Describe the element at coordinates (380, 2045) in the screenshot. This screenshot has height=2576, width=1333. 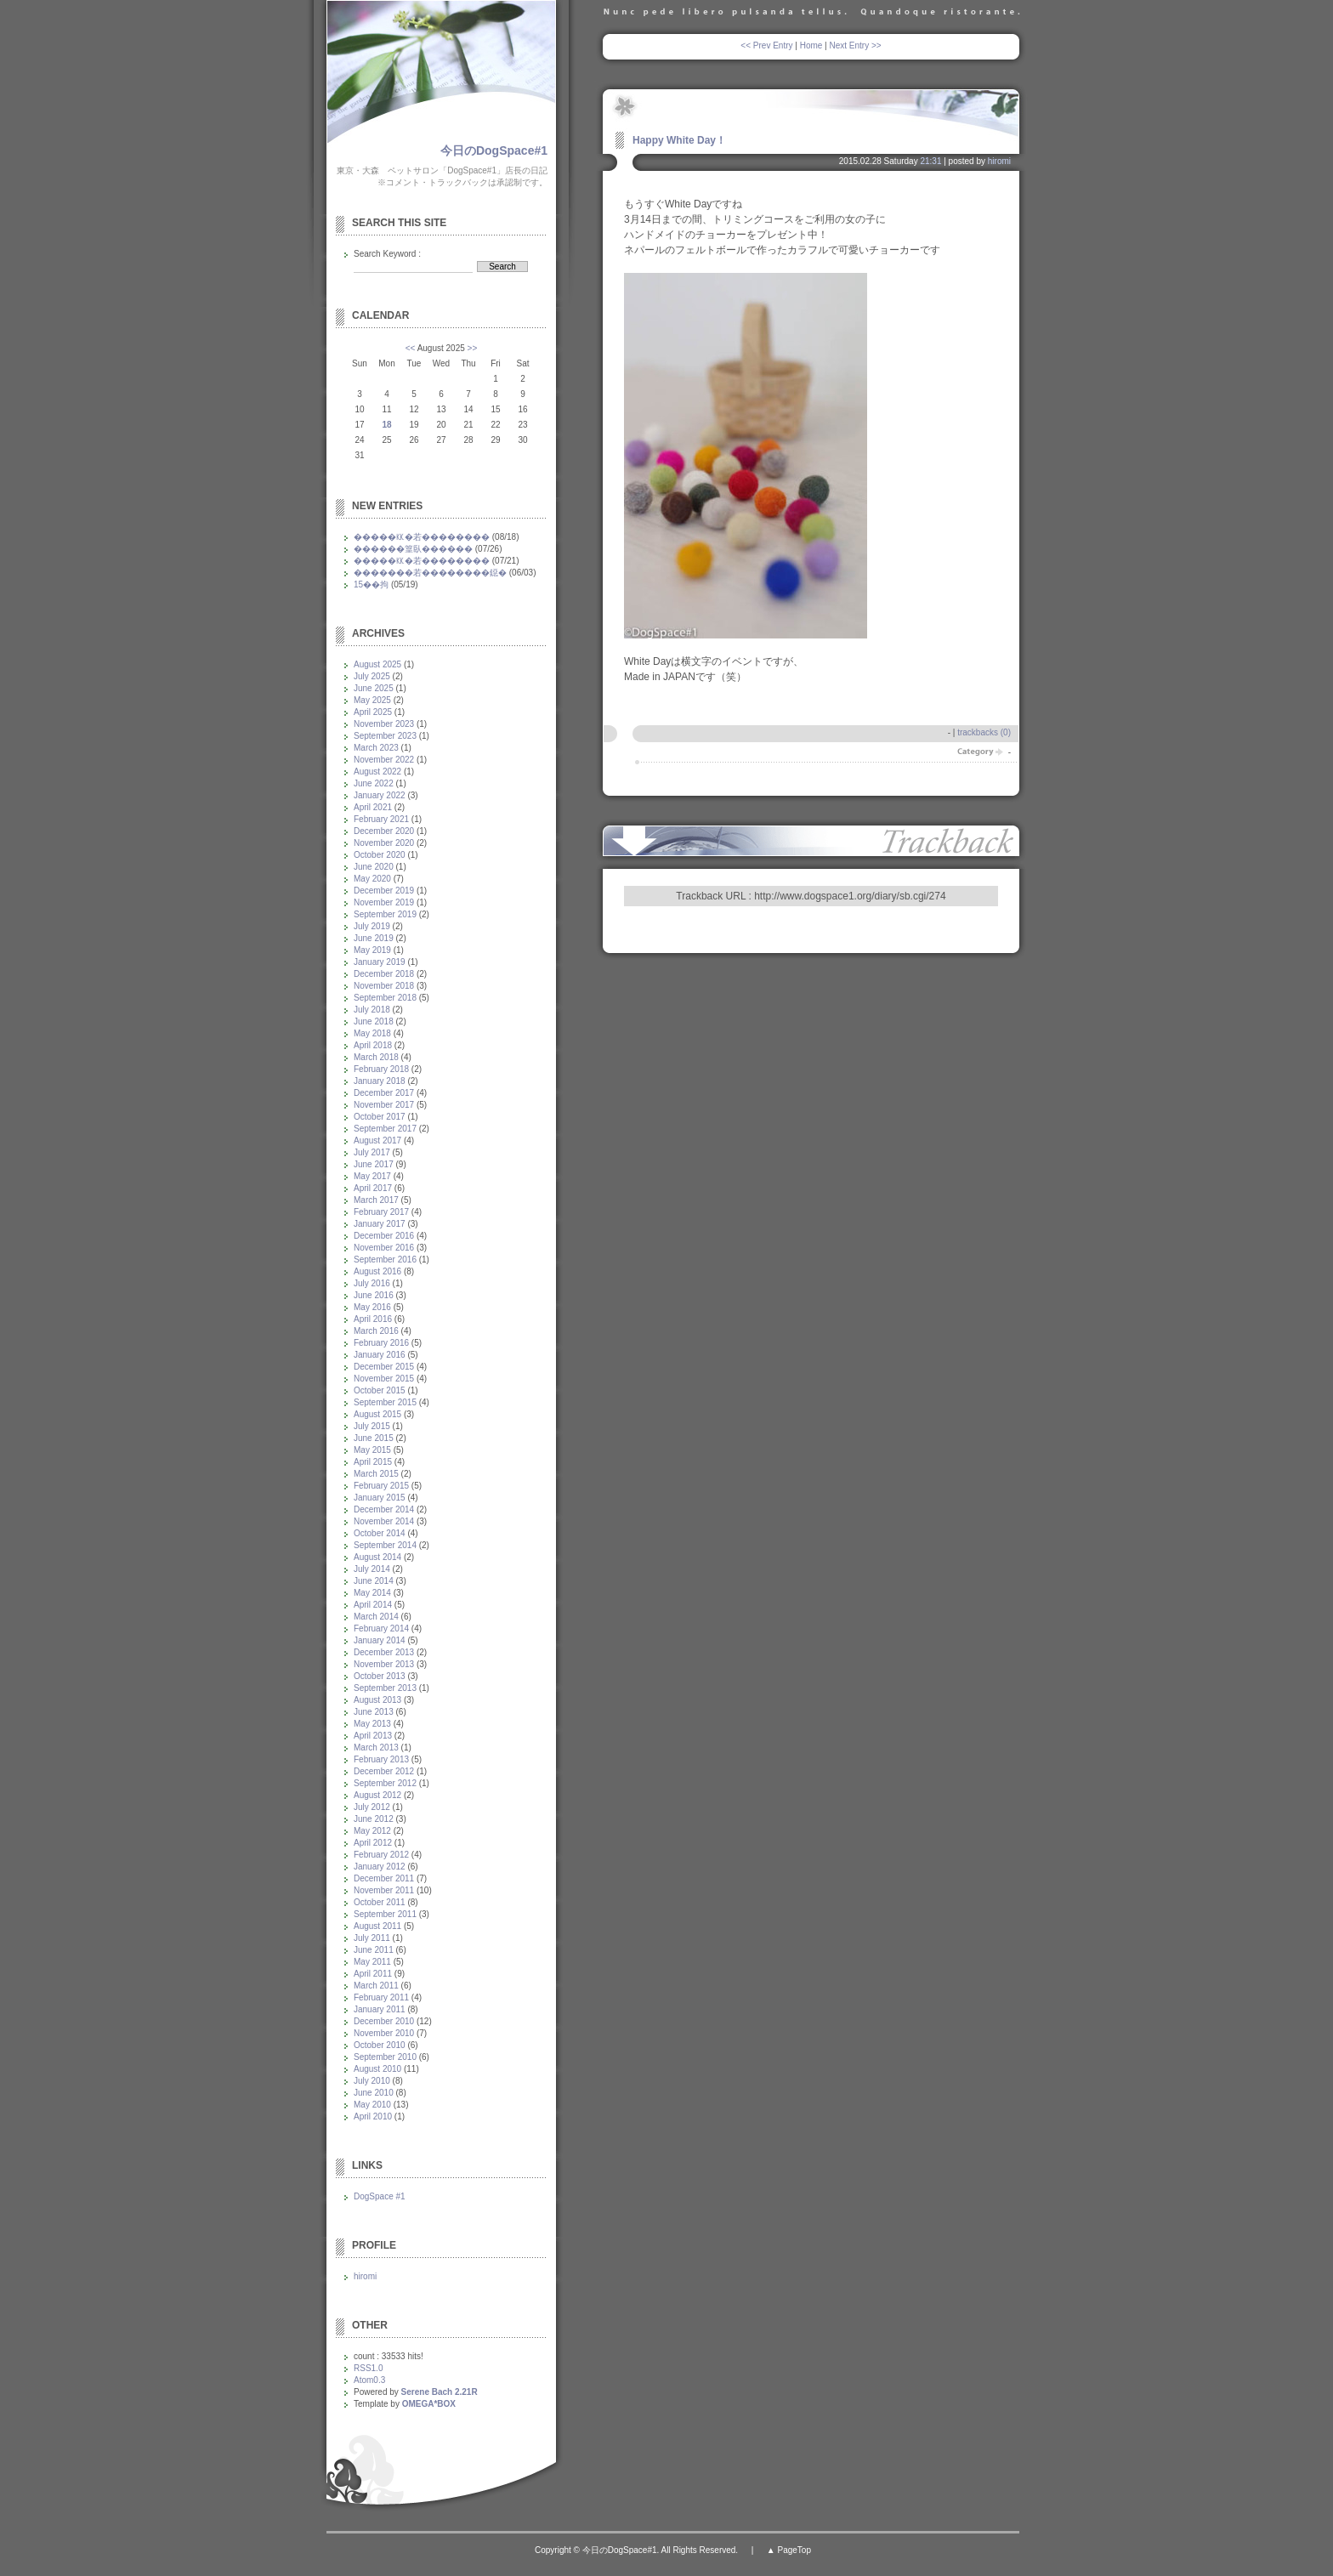
I see `October 2010` at that location.